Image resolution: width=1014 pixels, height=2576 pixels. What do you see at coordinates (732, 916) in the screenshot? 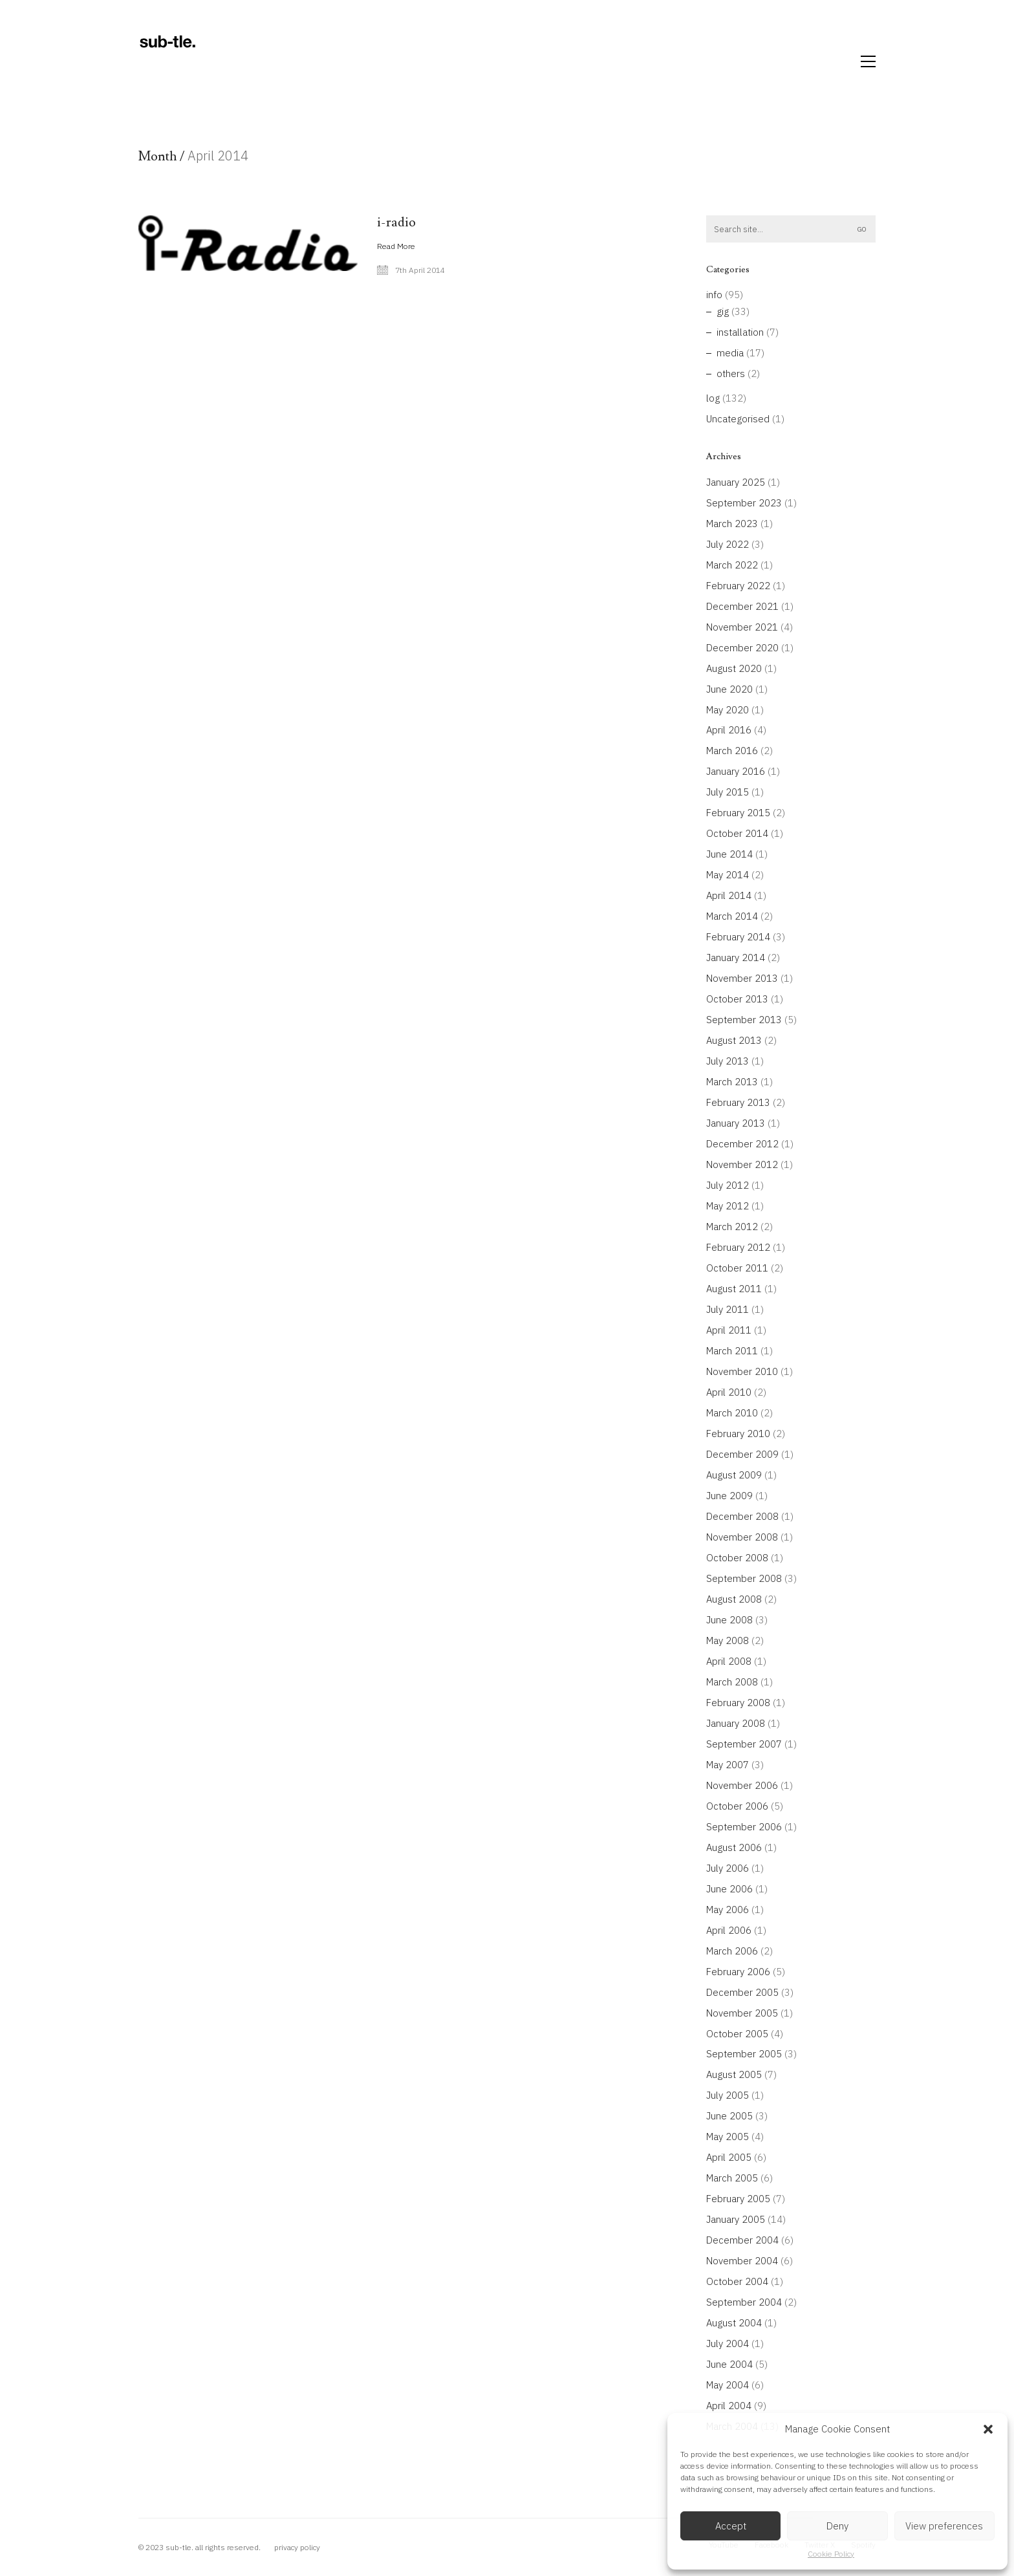
I see `March 2014` at bounding box center [732, 916].